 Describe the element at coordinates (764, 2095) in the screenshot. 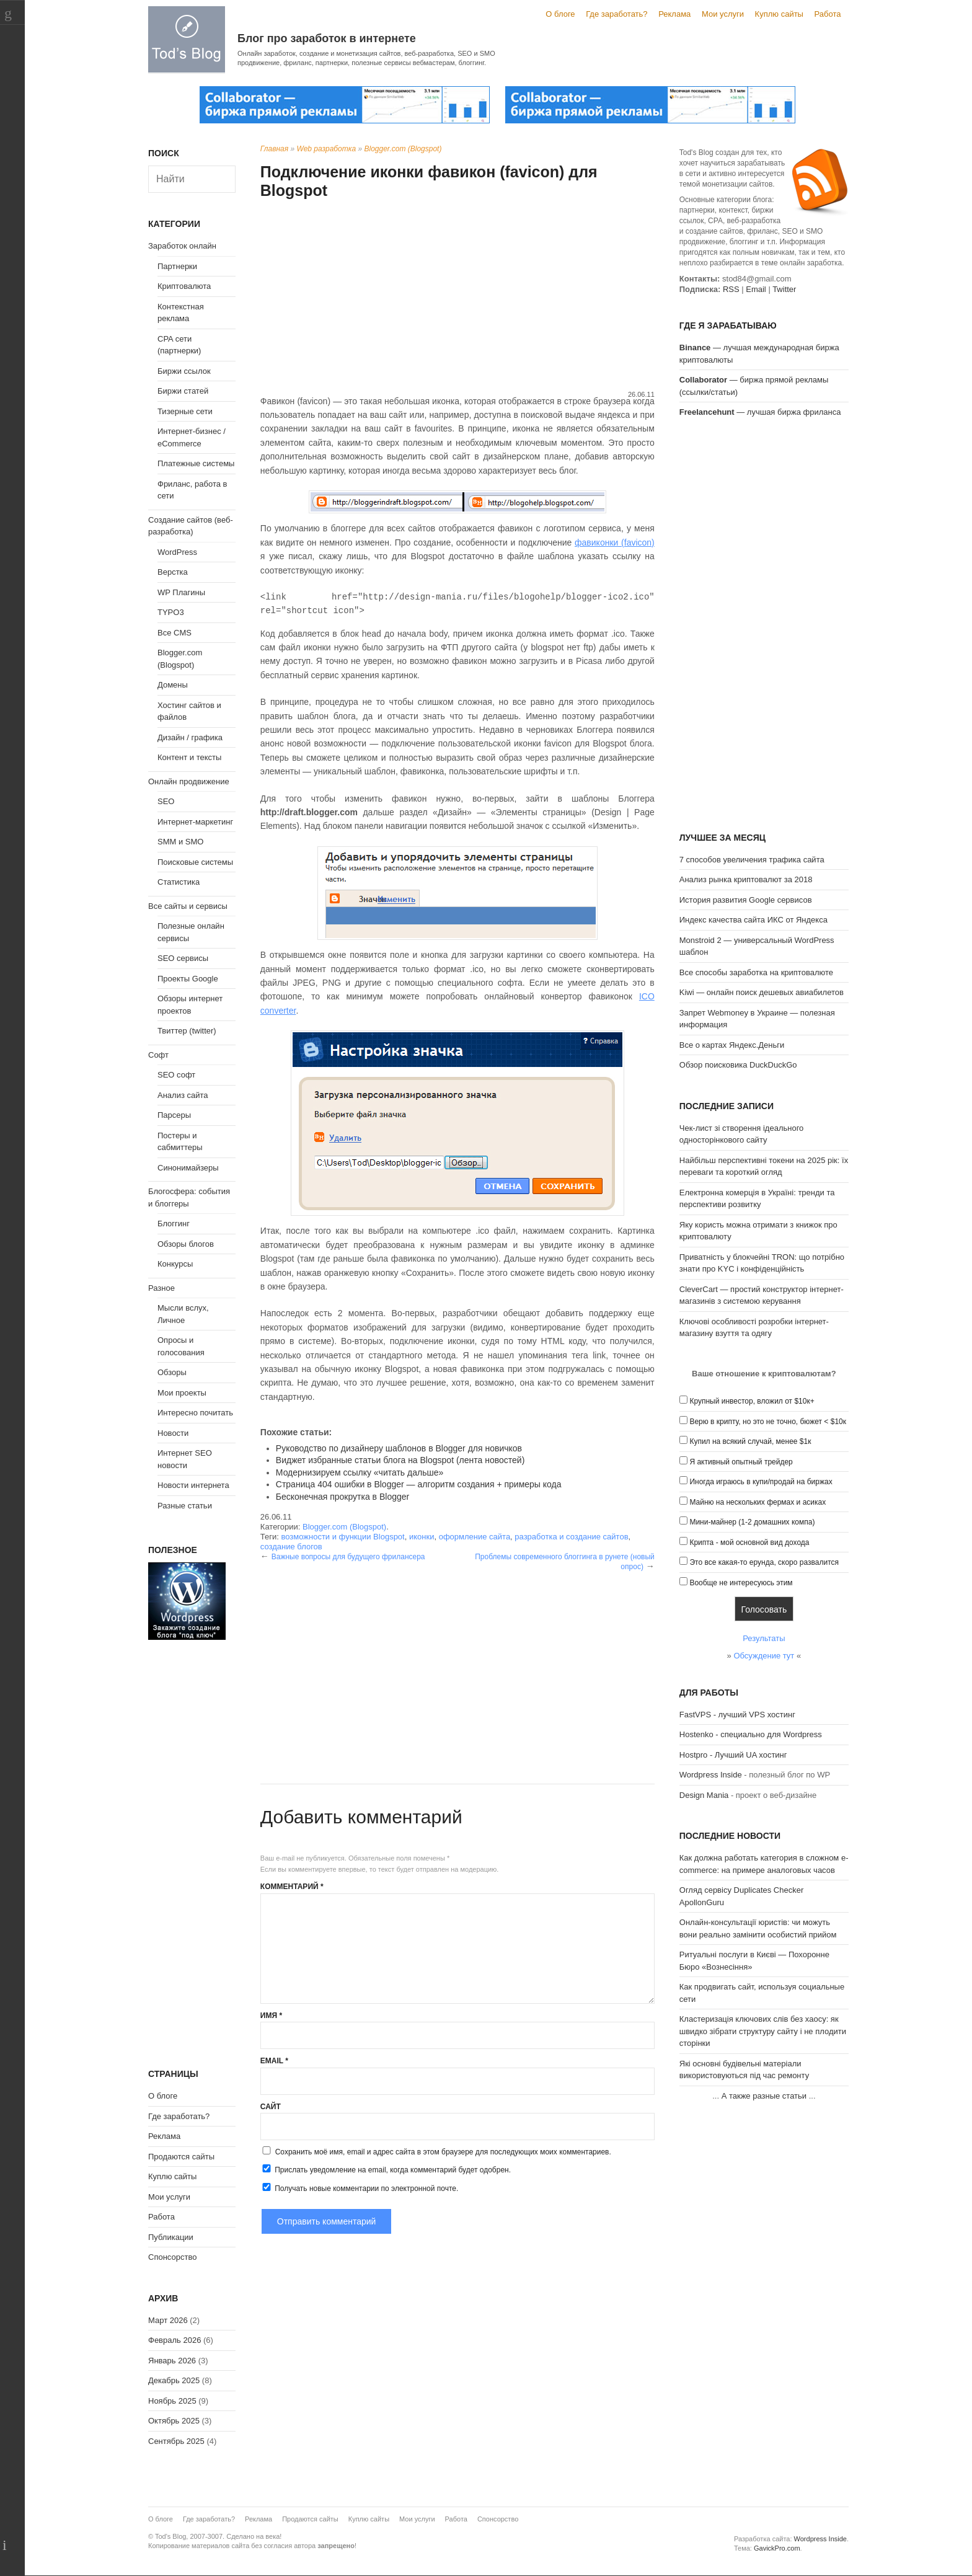

I see `А также разные статьи` at that location.